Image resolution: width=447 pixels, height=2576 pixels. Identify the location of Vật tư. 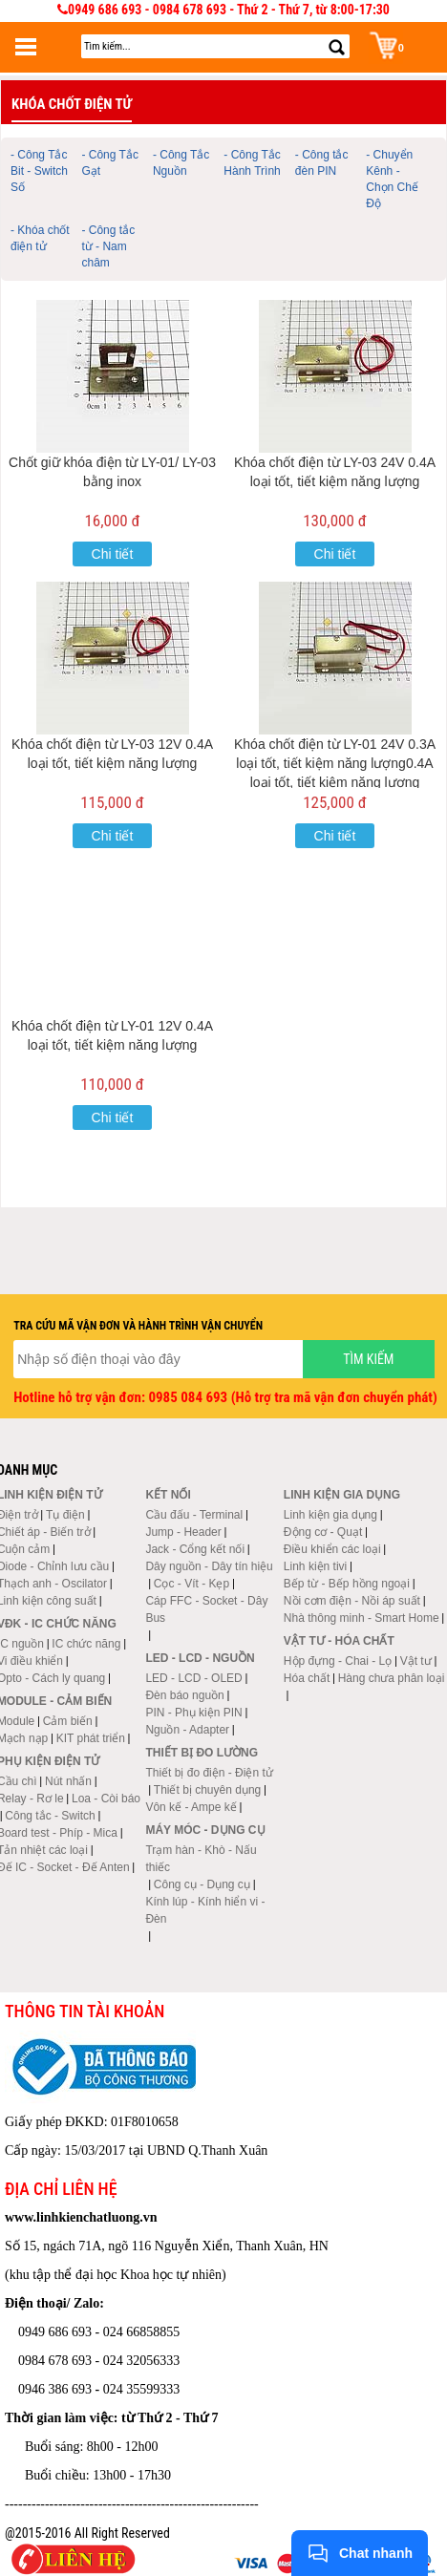
(416, 1661).